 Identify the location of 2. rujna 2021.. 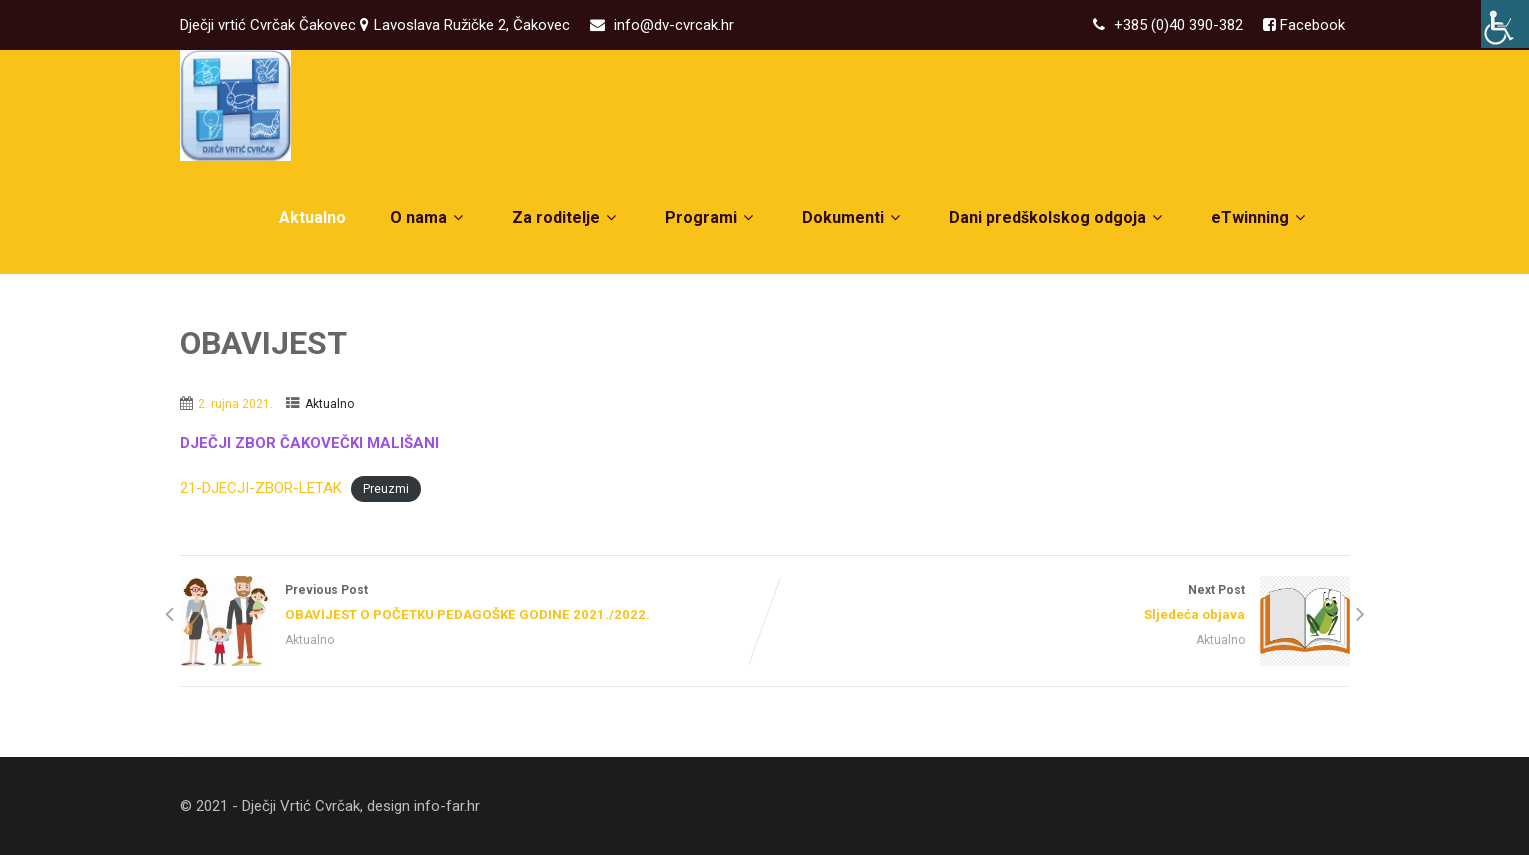
(235, 404).